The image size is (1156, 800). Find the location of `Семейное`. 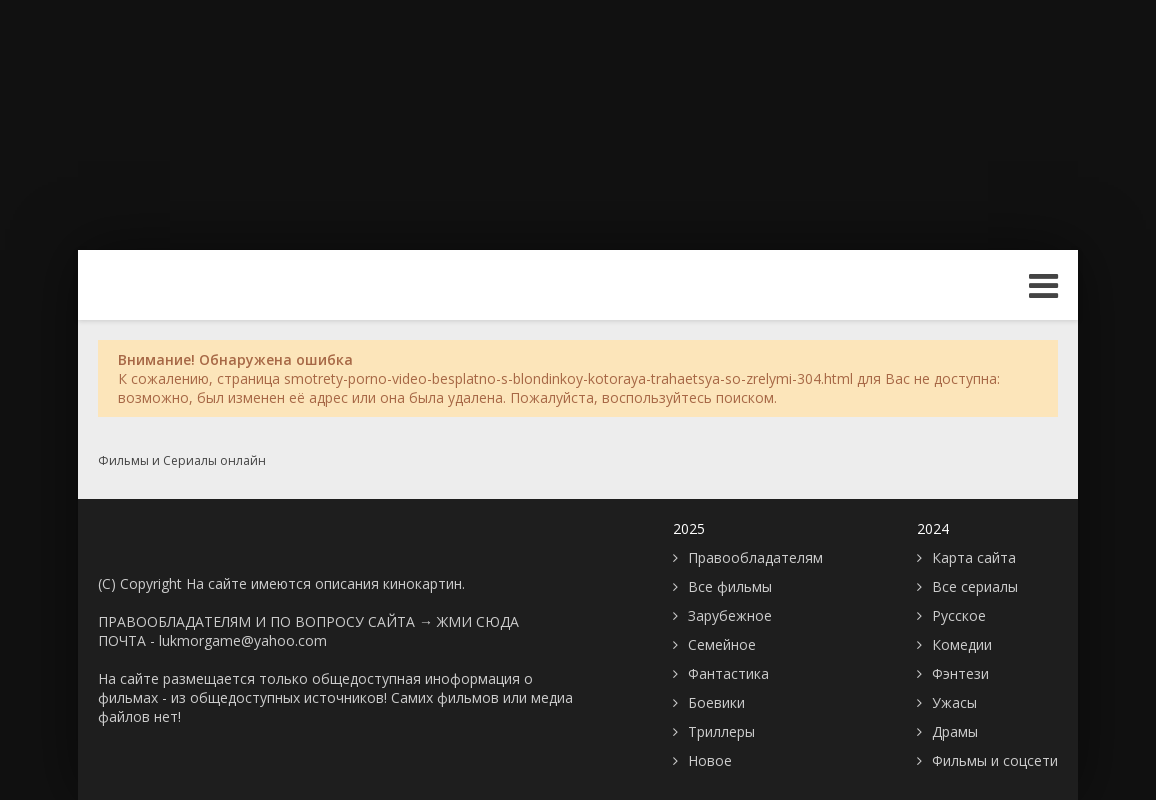

Семейное is located at coordinates (722, 644).